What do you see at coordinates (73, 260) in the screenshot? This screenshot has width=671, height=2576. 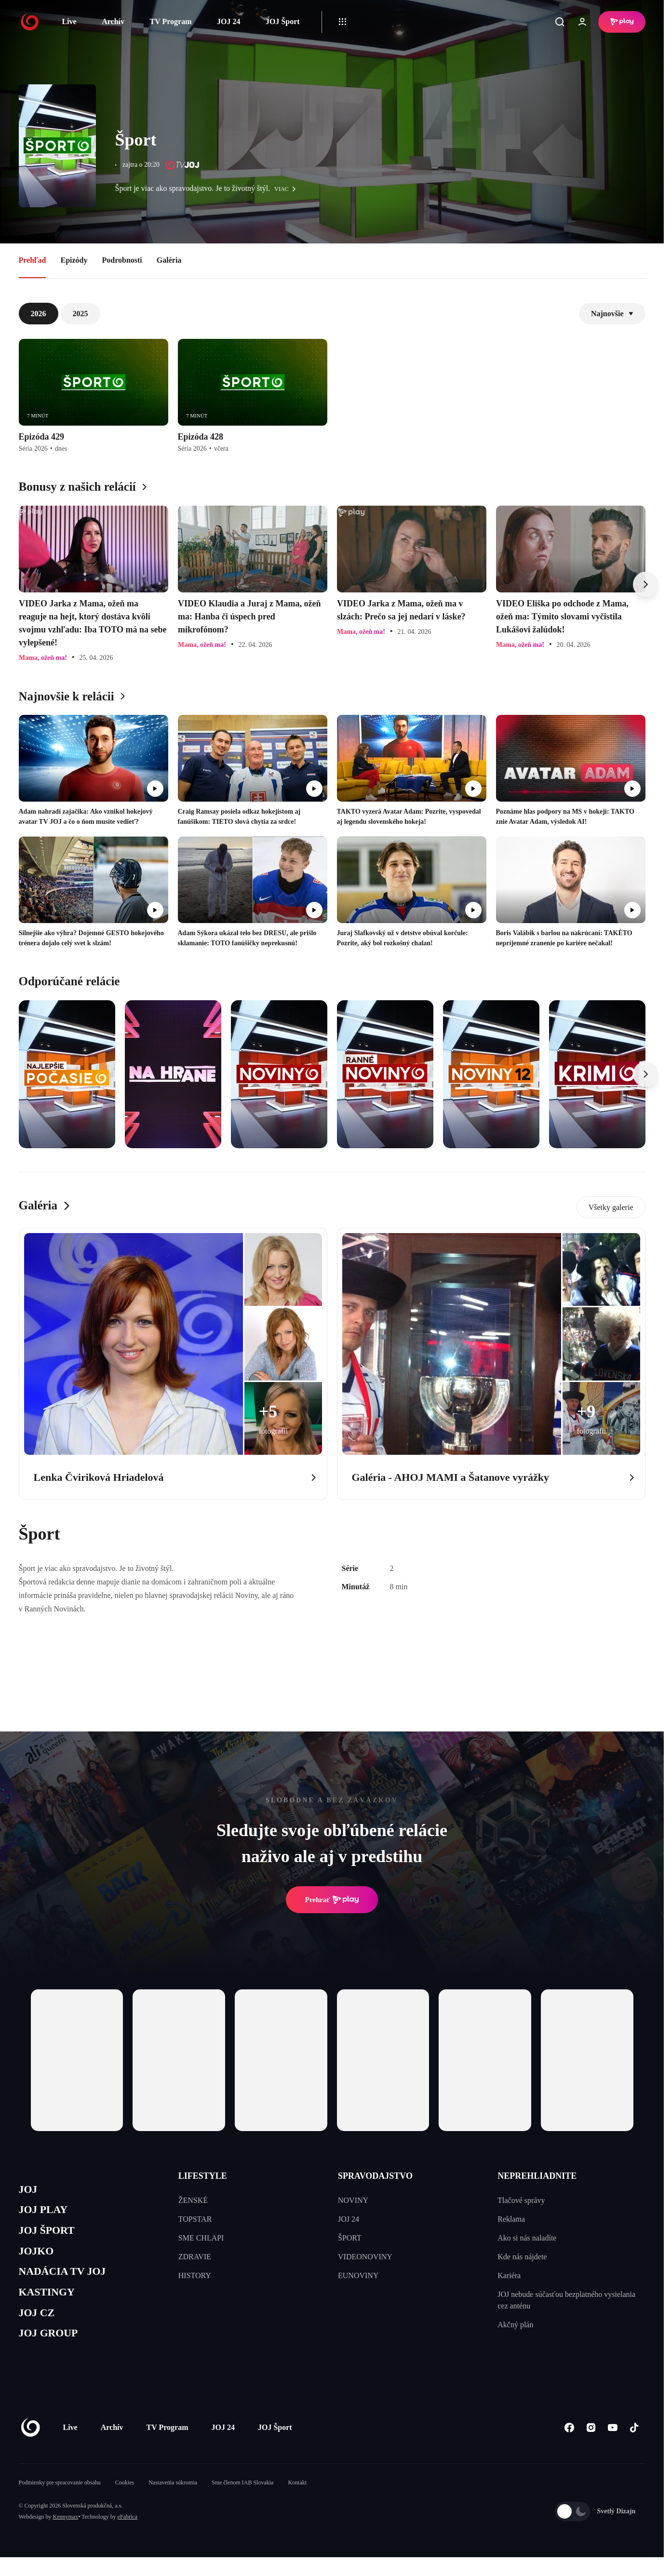 I see `Epizódy` at bounding box center [73, 260].